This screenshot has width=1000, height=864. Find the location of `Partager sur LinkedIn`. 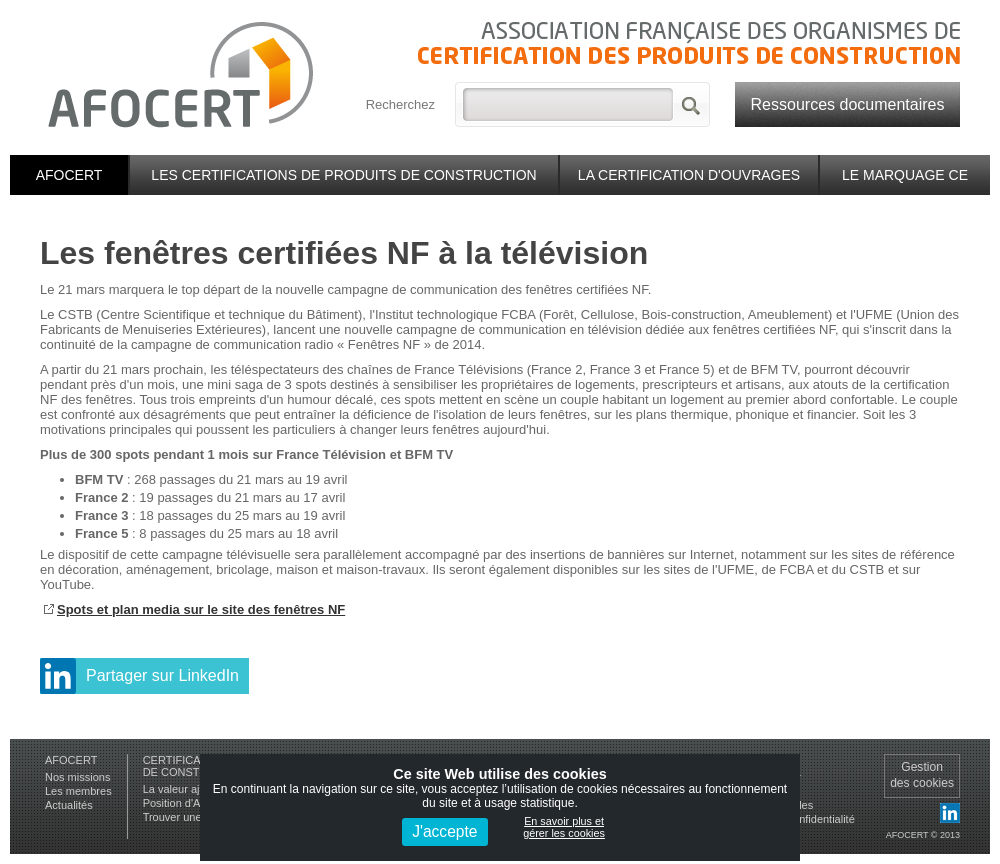

Partager sur LinkedIn is located at coordinates (162, 675).